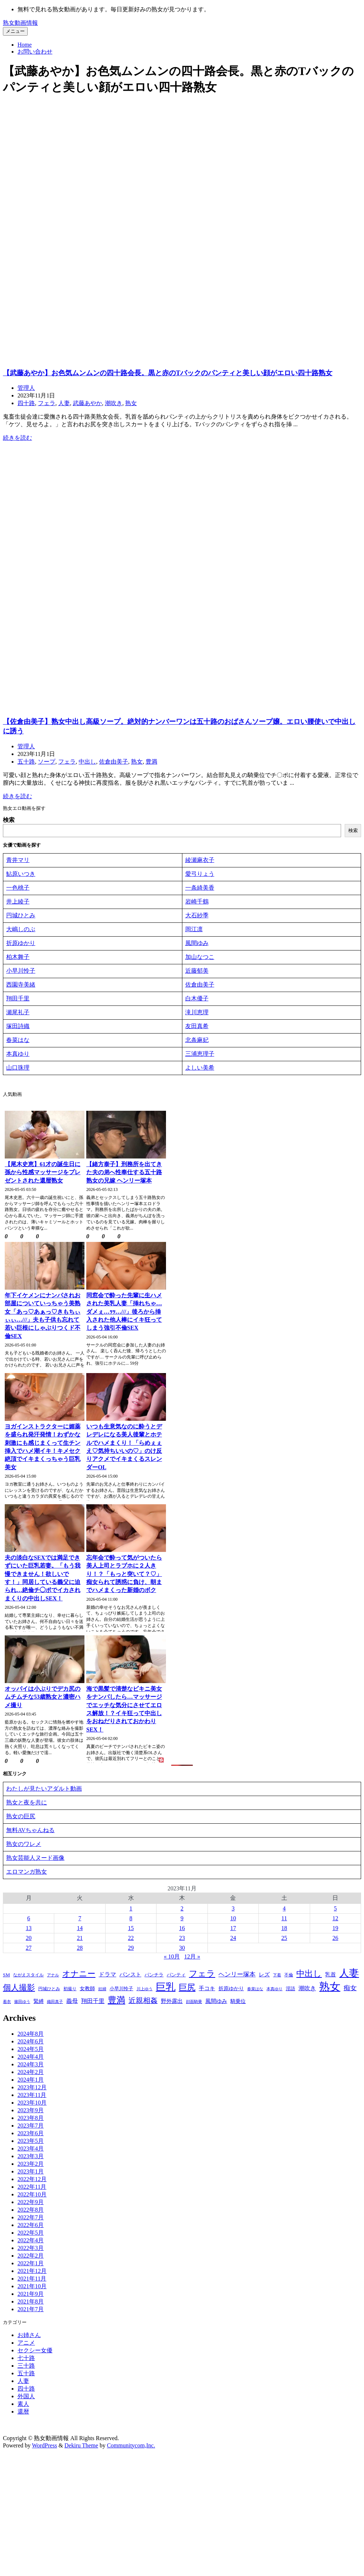 Image resolution: width=364 pixels, height=2576 pixels. Describe the element at coordinates (330, 1976) in the screenshot. I see `乳首 [乳首 (76個の項目)]` at that location.